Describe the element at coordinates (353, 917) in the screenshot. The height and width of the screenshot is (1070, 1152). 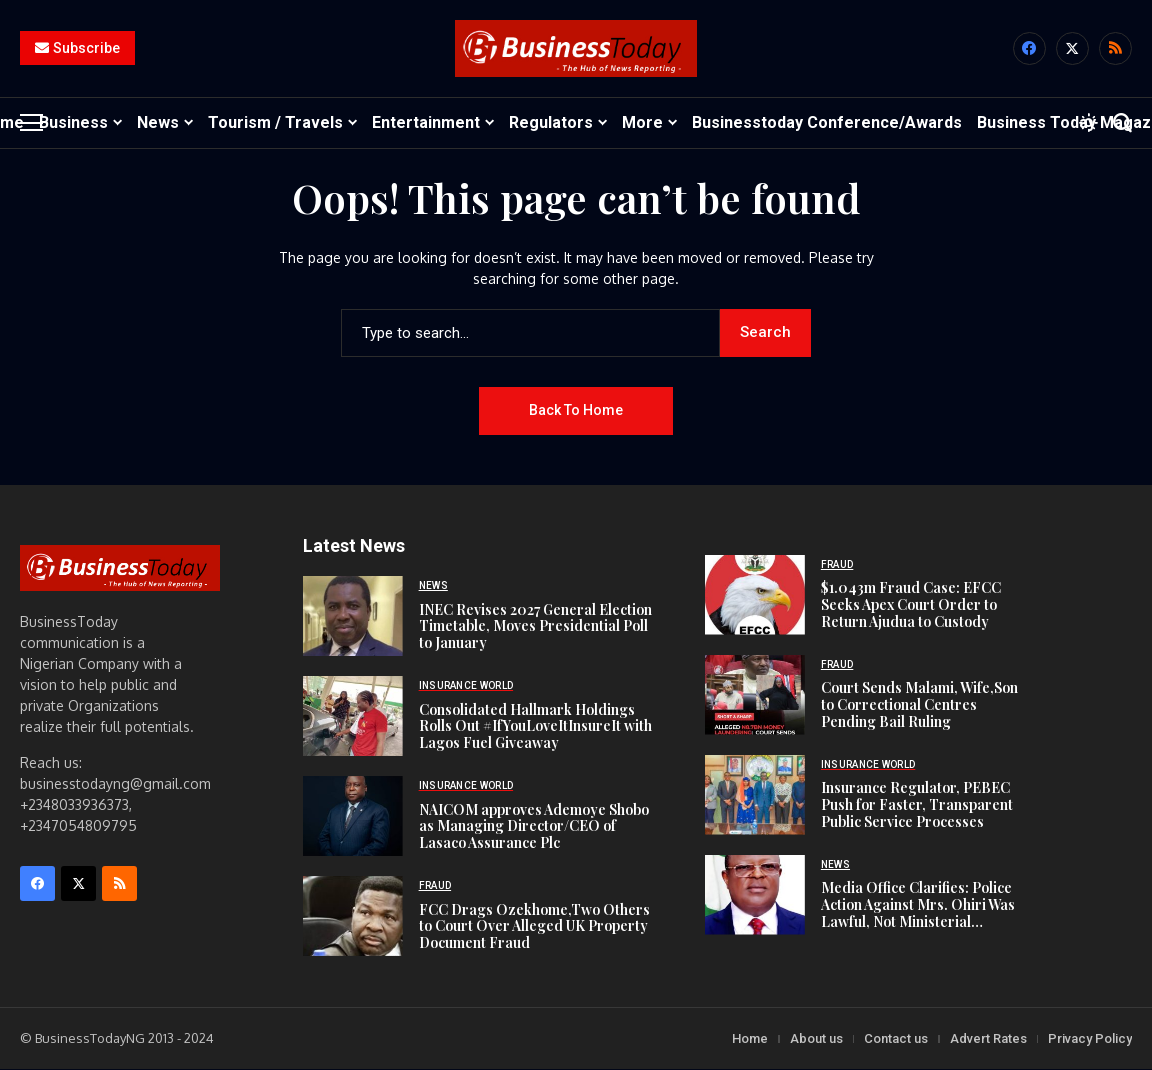
I see `[FCC Drags Ozekhome,Two Others to Court Over Alleged UK Property Document Fraud]` at that location.